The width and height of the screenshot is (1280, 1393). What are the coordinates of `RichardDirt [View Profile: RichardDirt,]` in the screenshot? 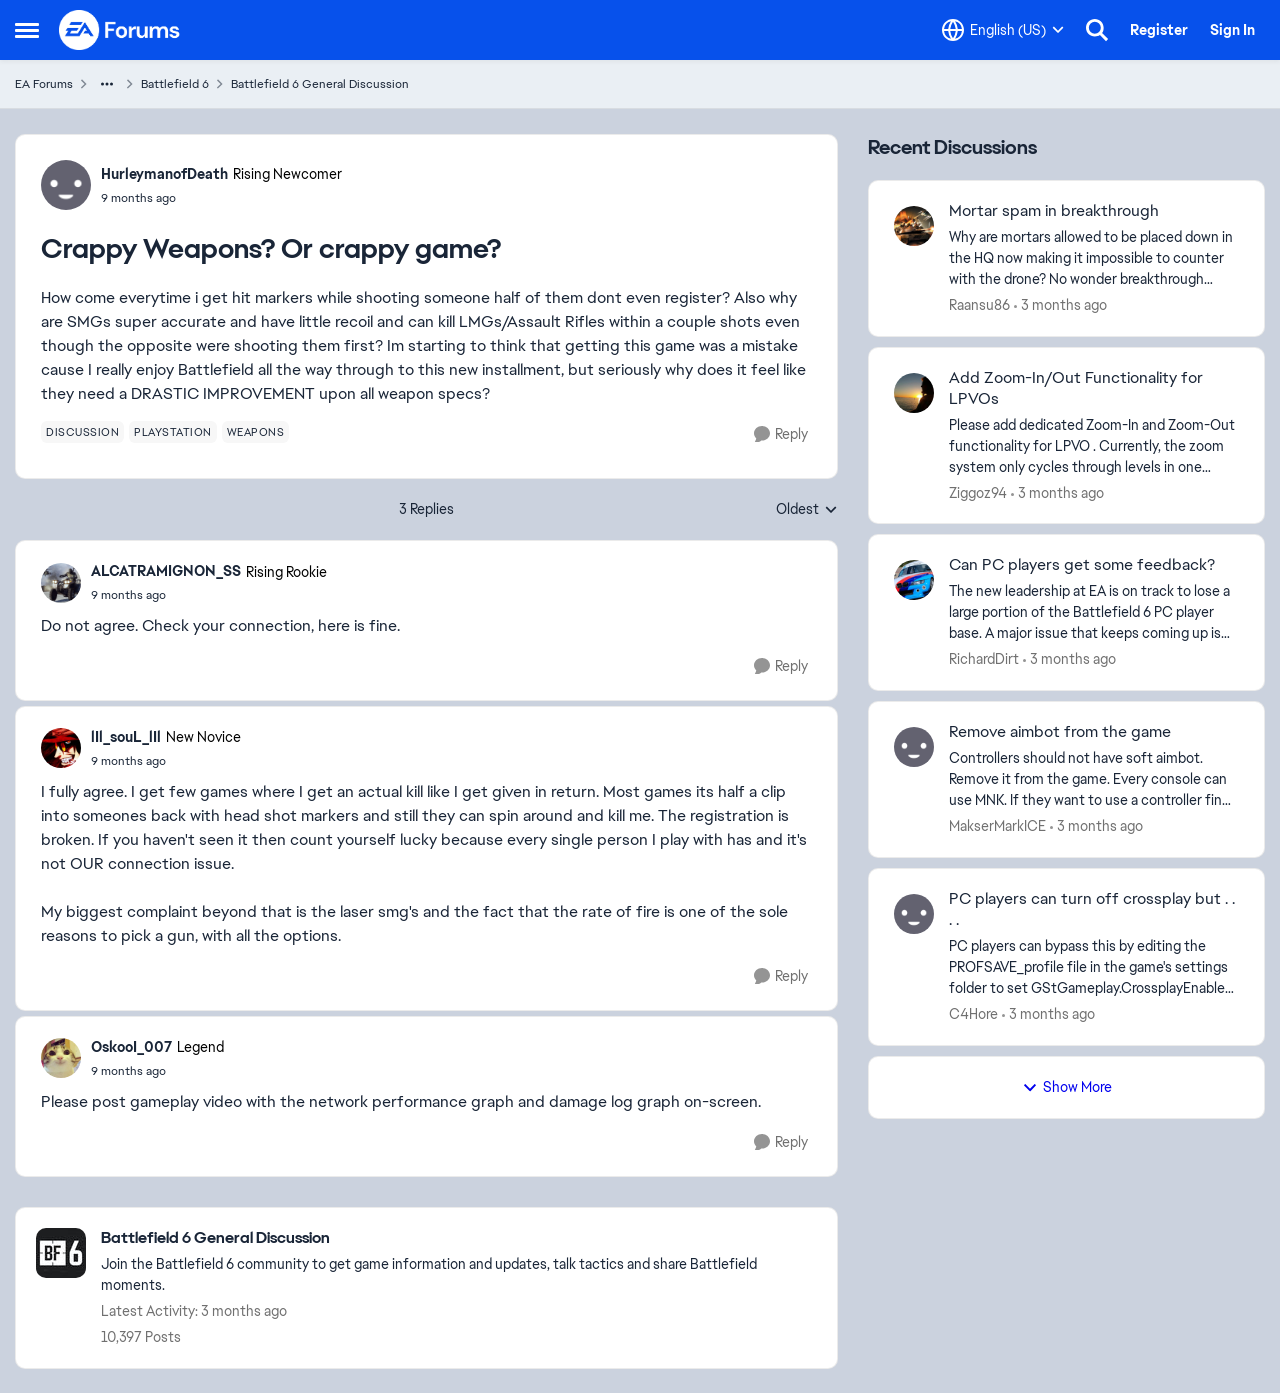 It's located at (984, 659).